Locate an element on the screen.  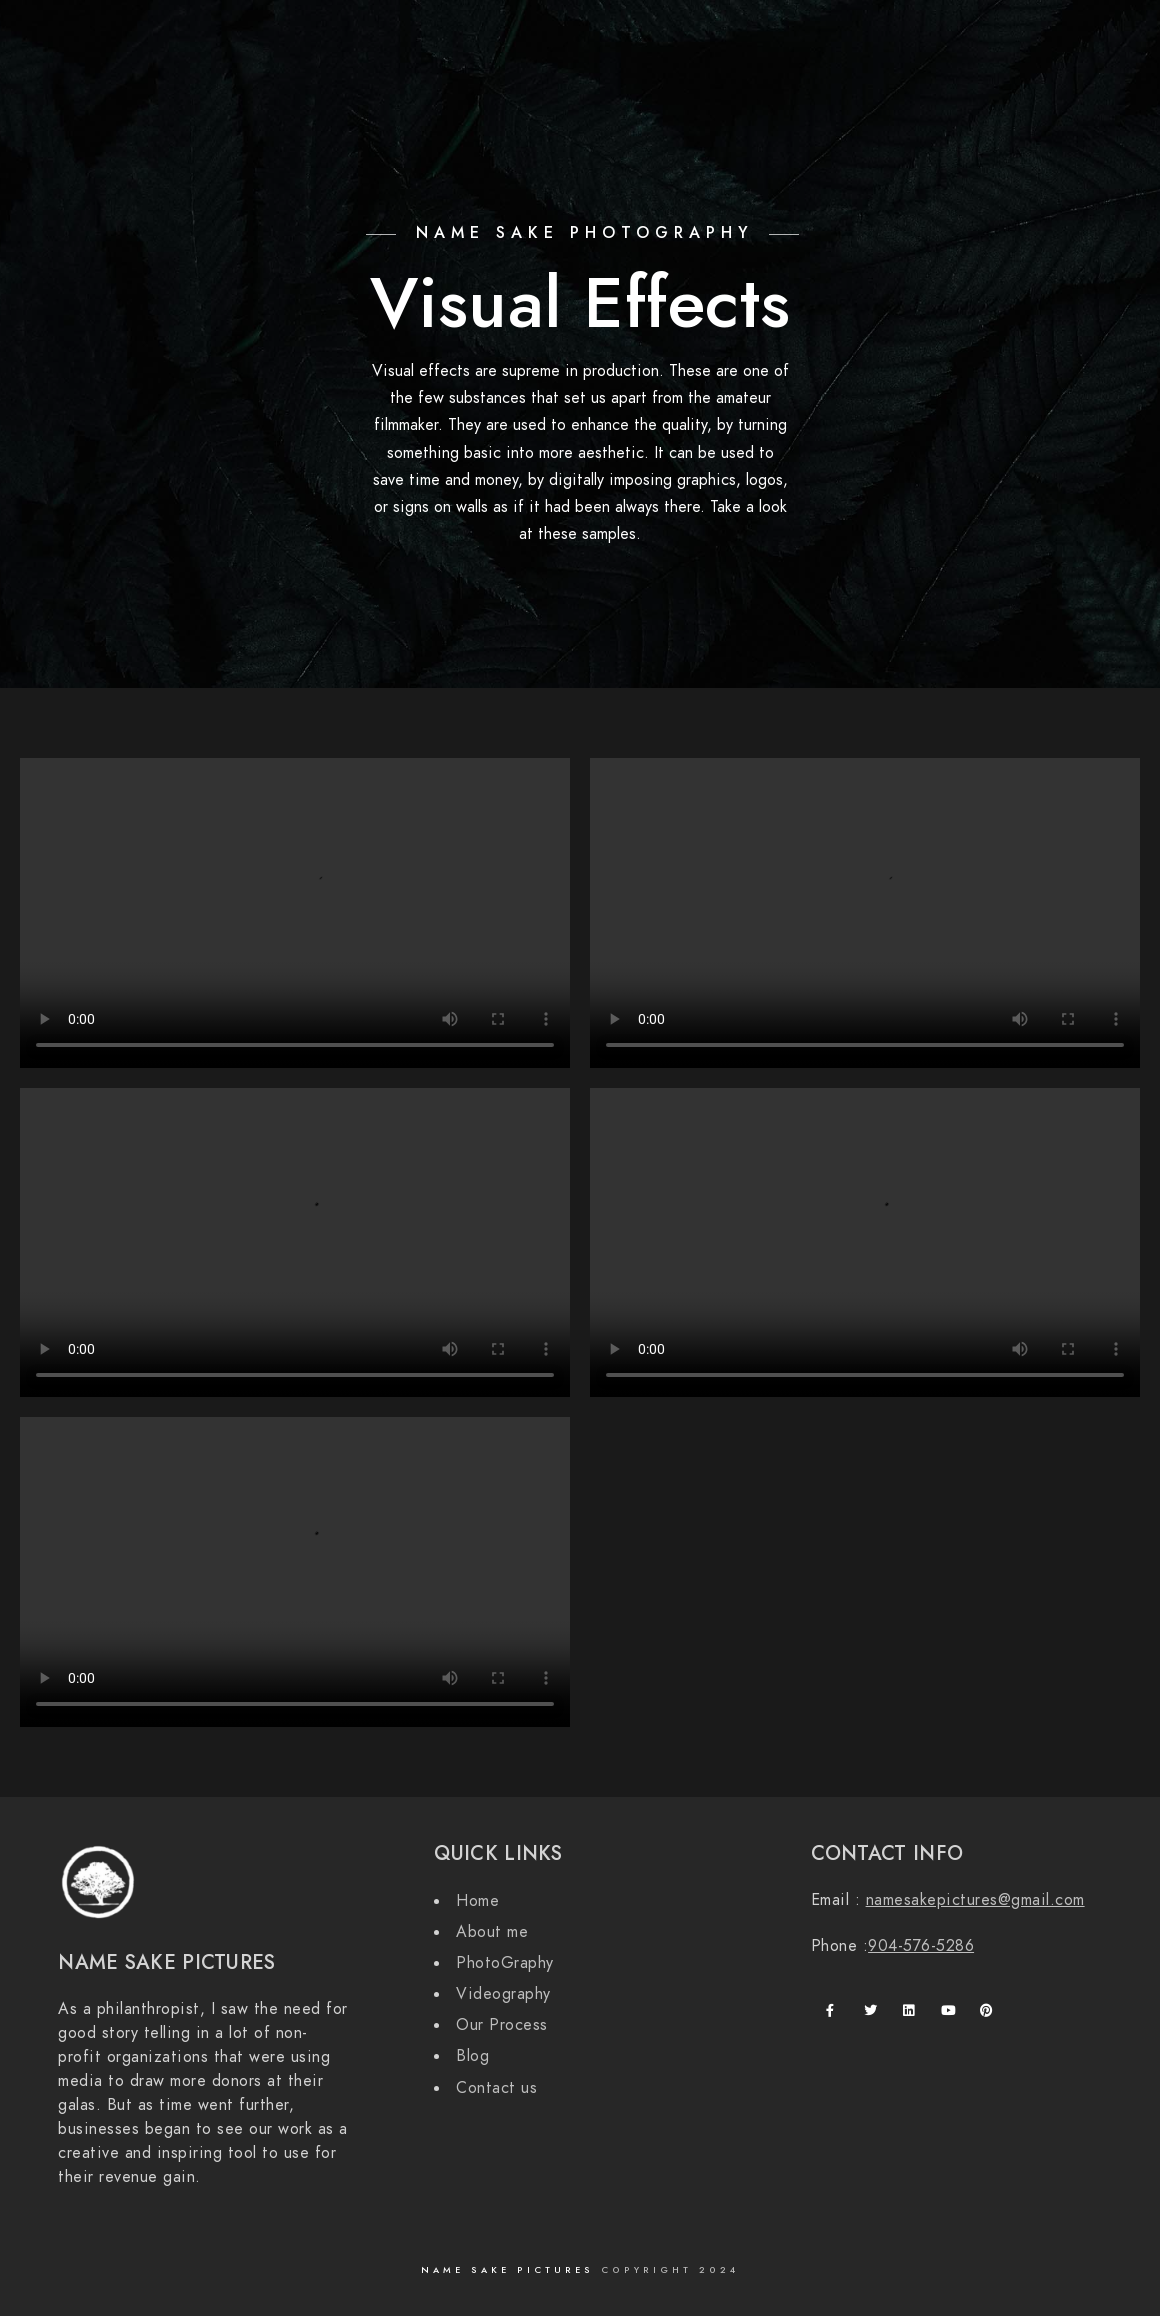
PhotoGraphy is located at coordinates (505, 1963).